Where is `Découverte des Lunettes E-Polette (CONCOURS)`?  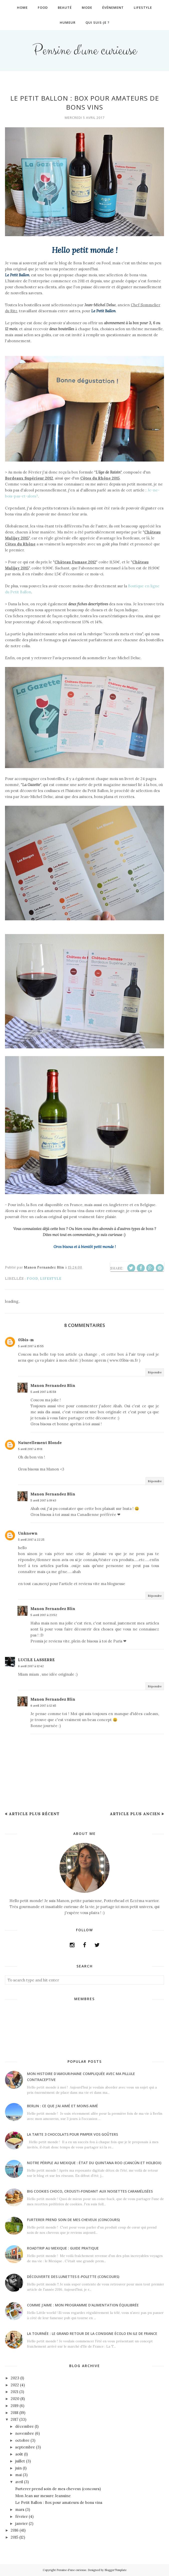 Découverte des Lunettes E-Polette (CONCOURS) is located at coordinates (73, 2276).